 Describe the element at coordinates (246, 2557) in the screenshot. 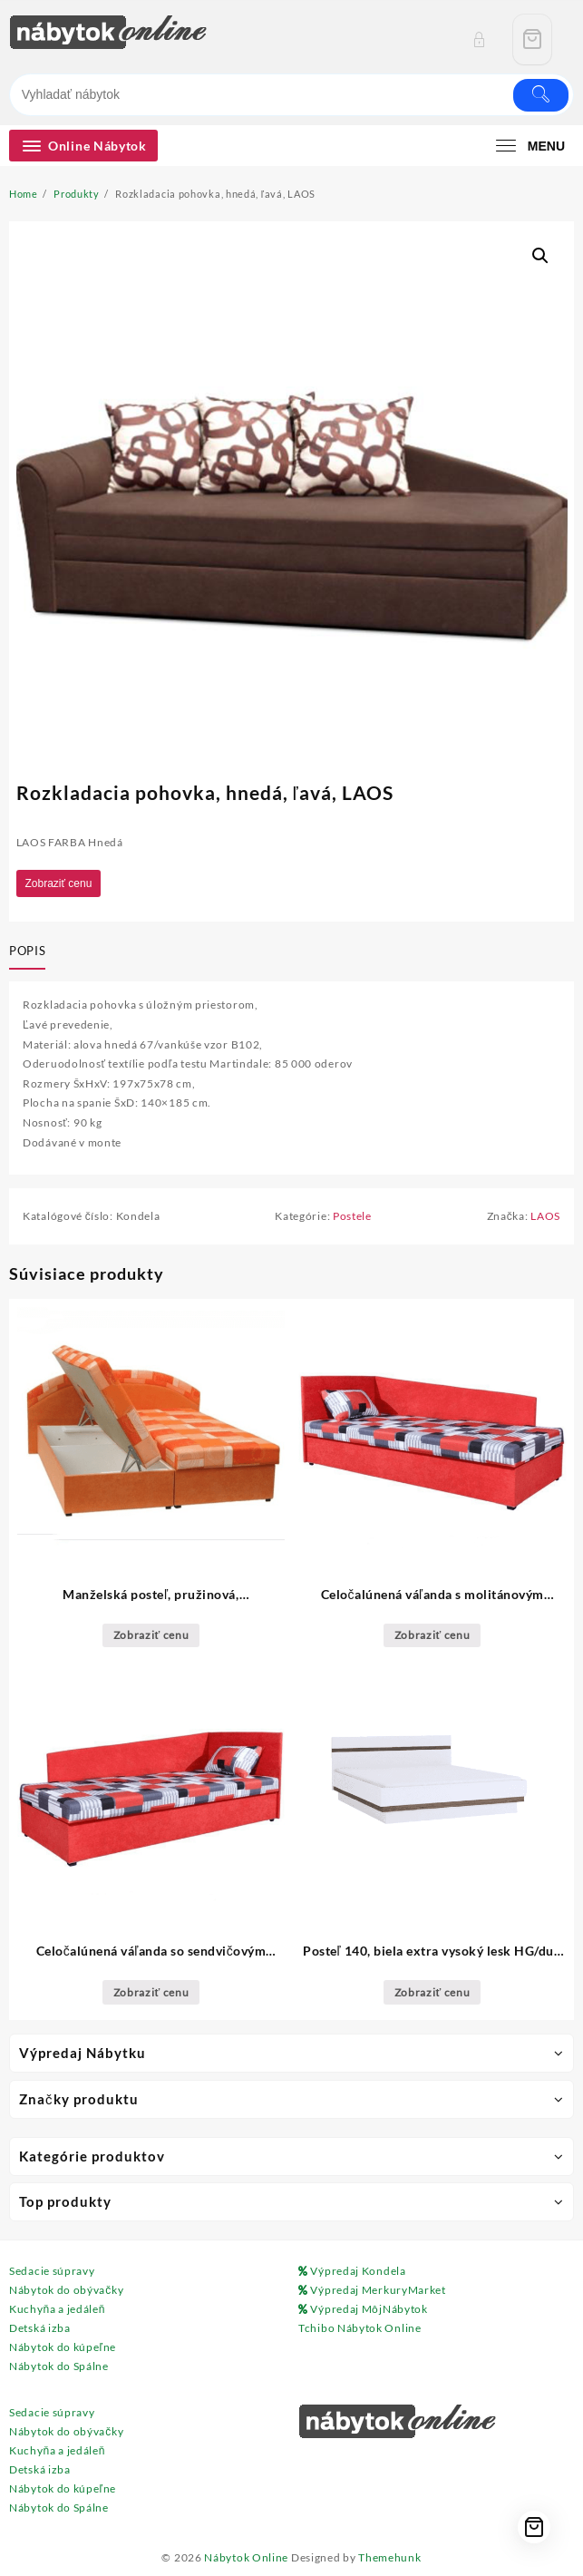

I see `Nábytok Online` at that location.